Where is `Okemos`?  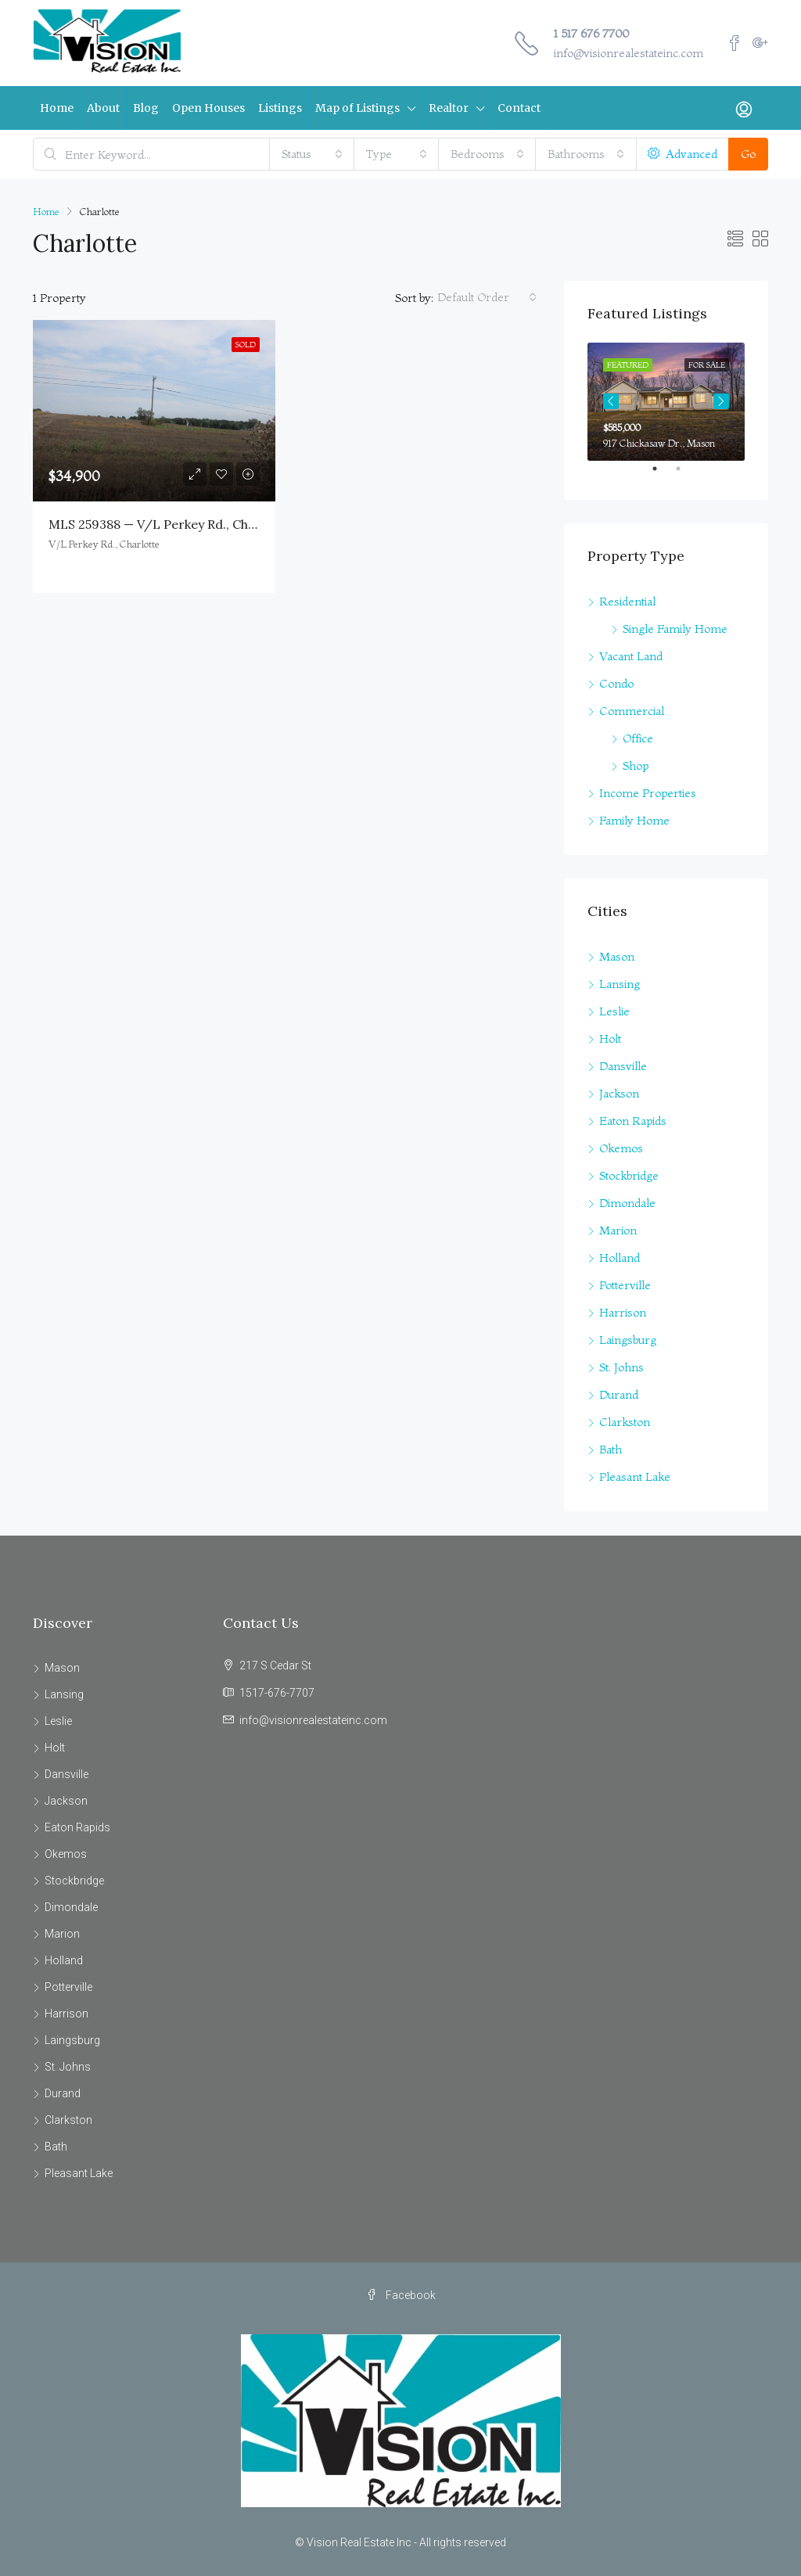
Okemos is located at coordinates (621, 1148).